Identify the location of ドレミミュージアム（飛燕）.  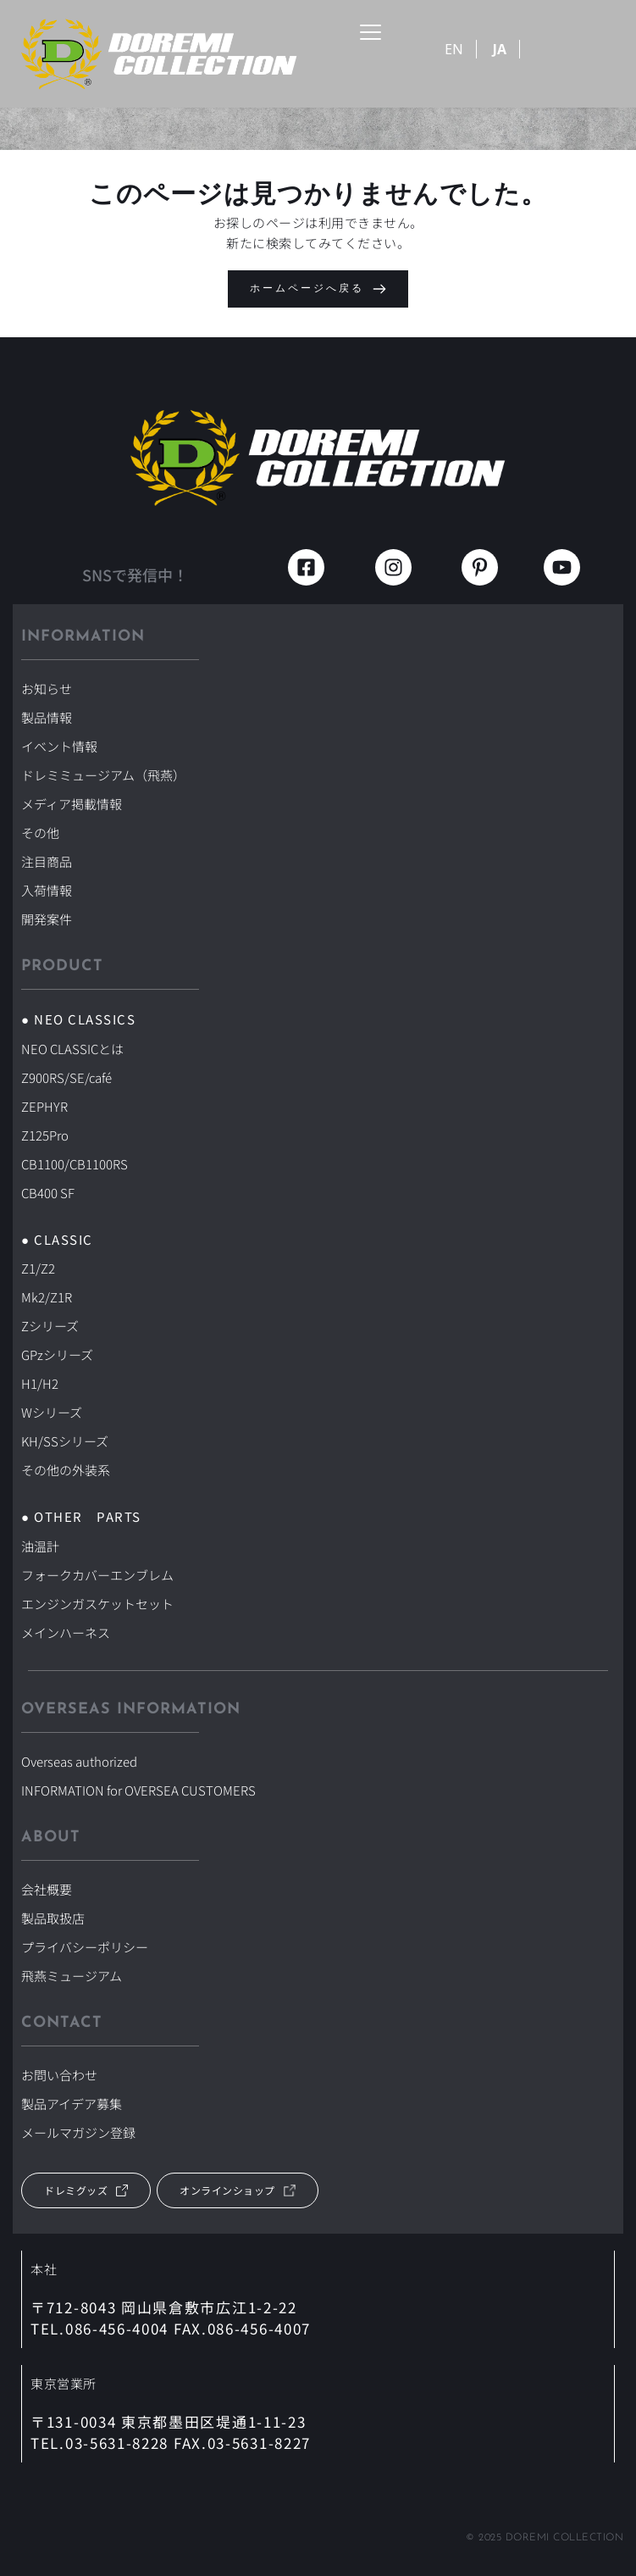
(103, 775).